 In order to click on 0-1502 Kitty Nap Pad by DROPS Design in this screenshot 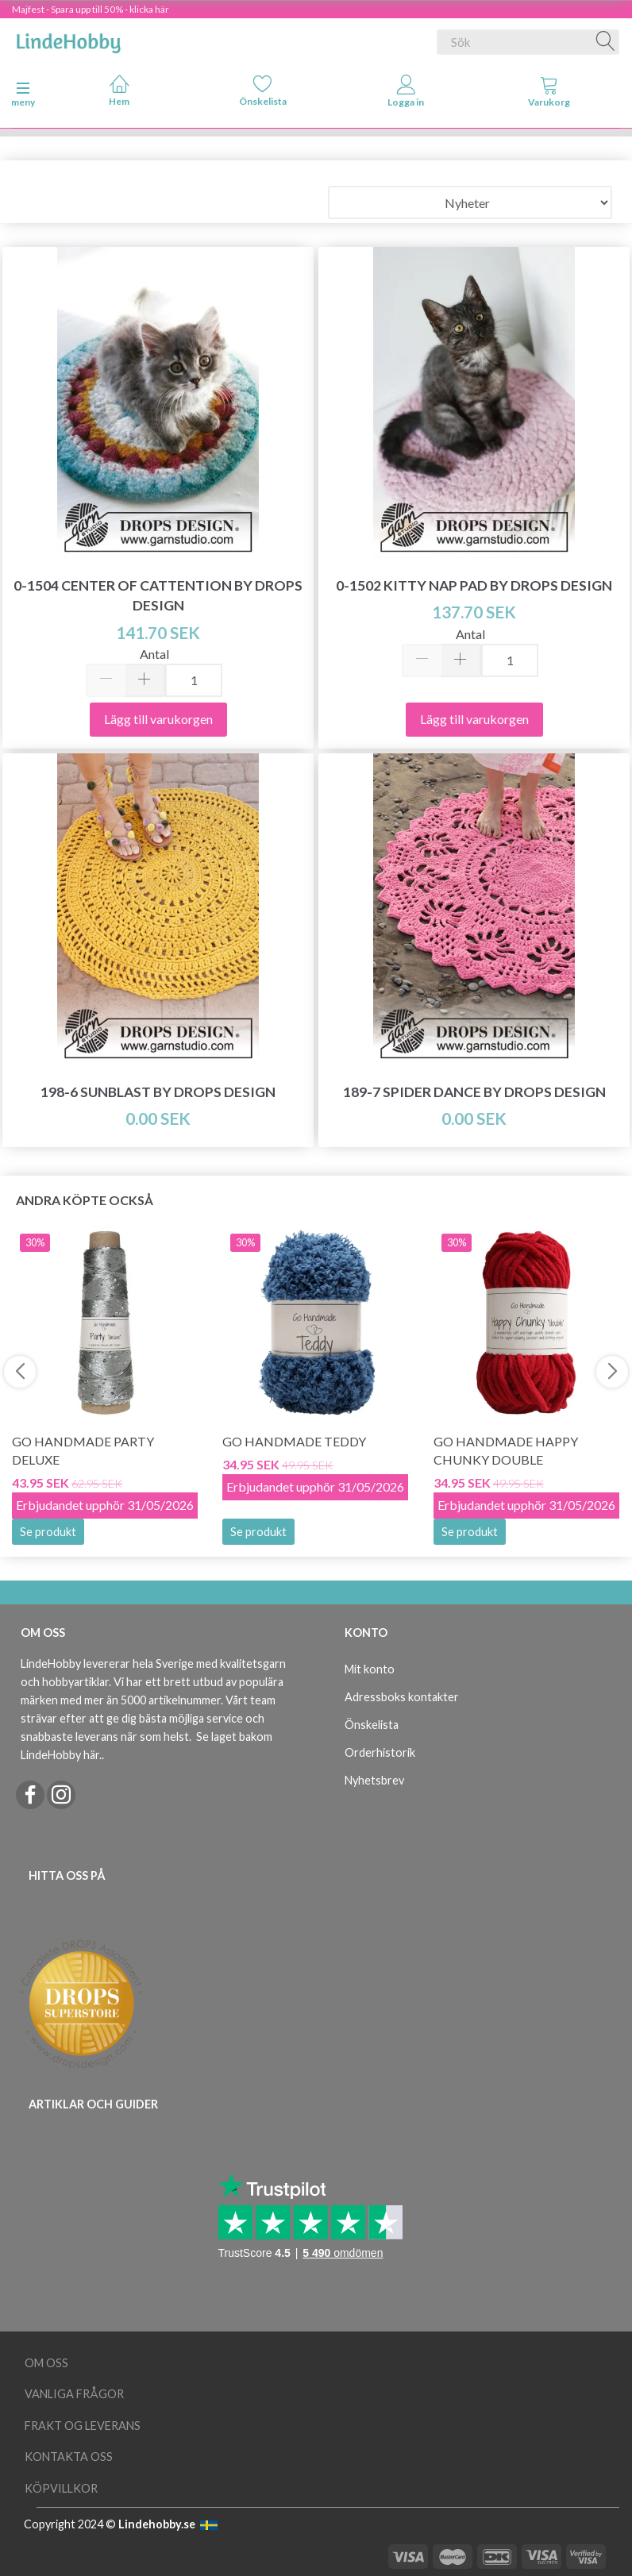, I will do `click(474, 585)`.